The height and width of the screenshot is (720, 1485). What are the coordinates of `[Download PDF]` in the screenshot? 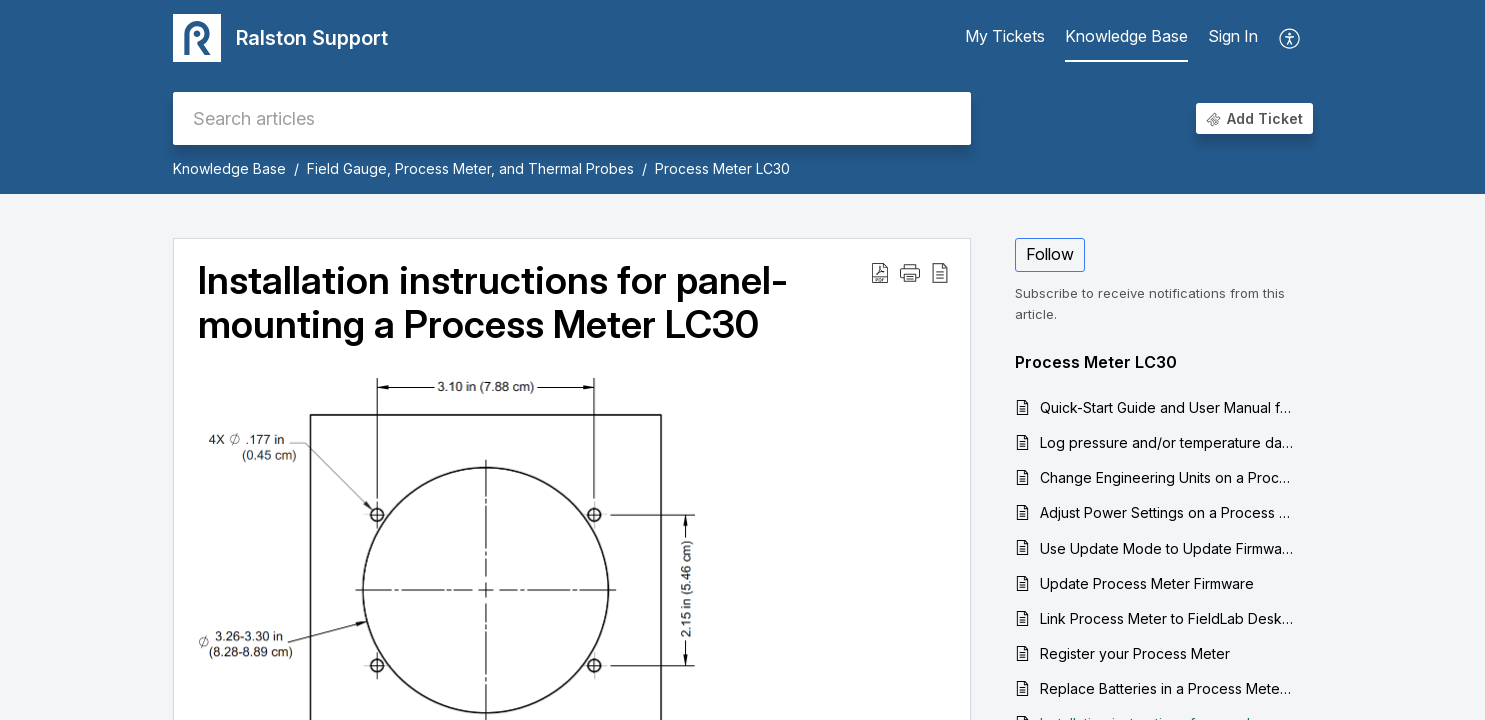 It's located at (880, 272).